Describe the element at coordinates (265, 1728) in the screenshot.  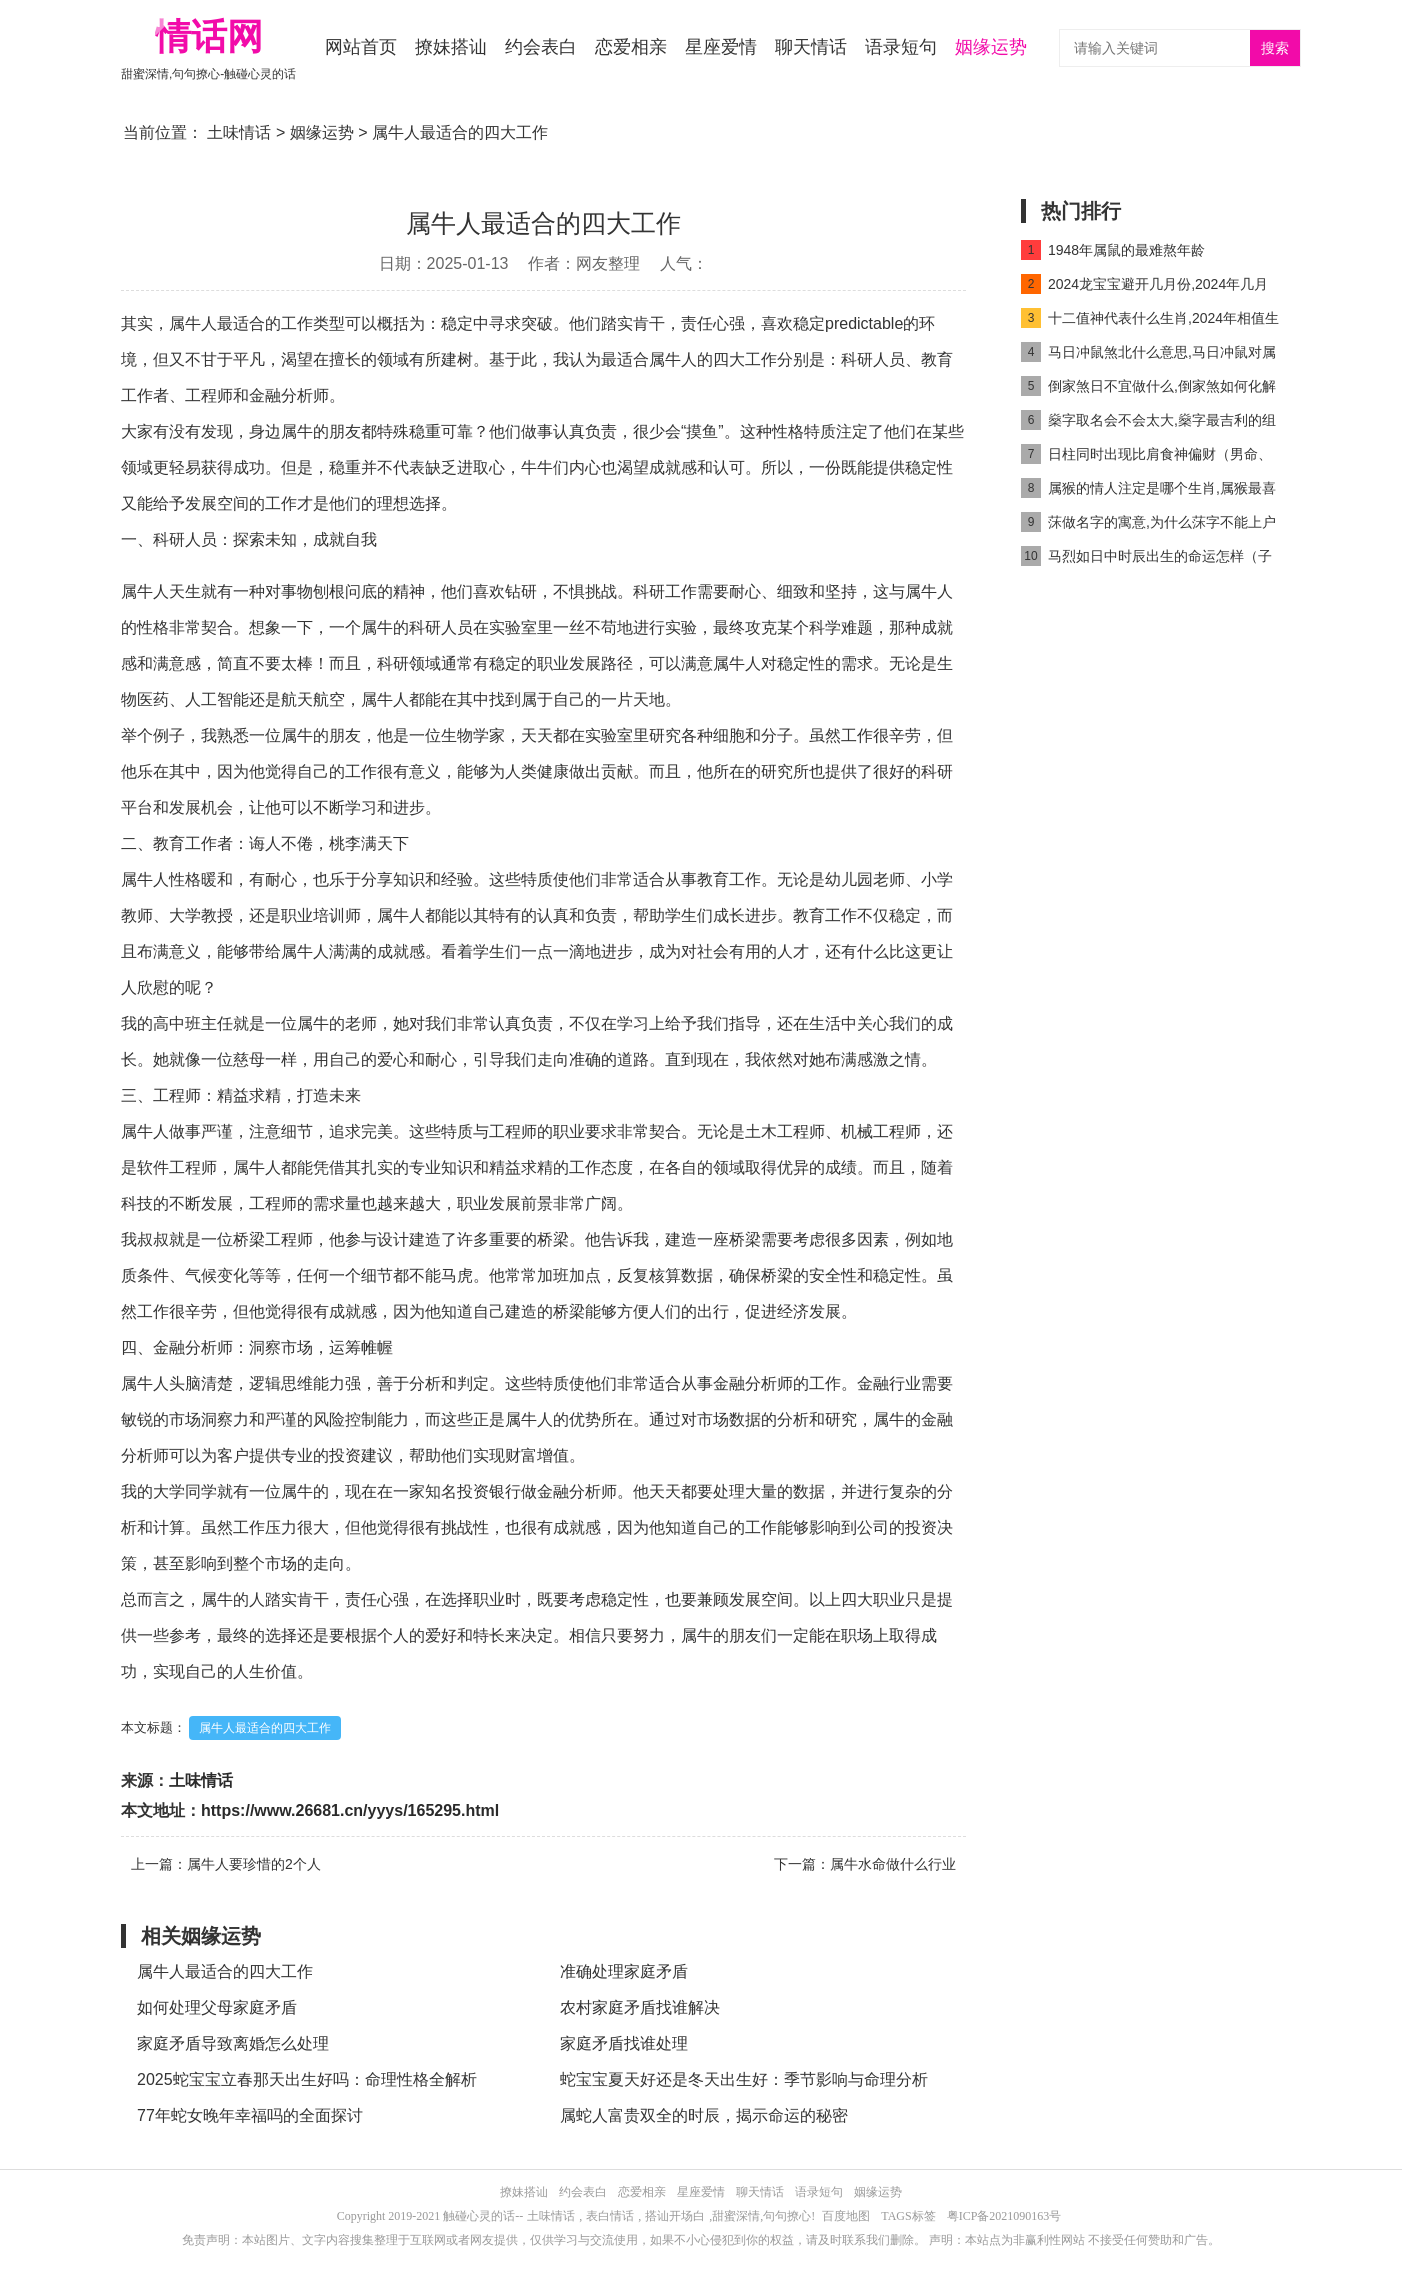
I see `属牛人最适合的四大工作` at that location.